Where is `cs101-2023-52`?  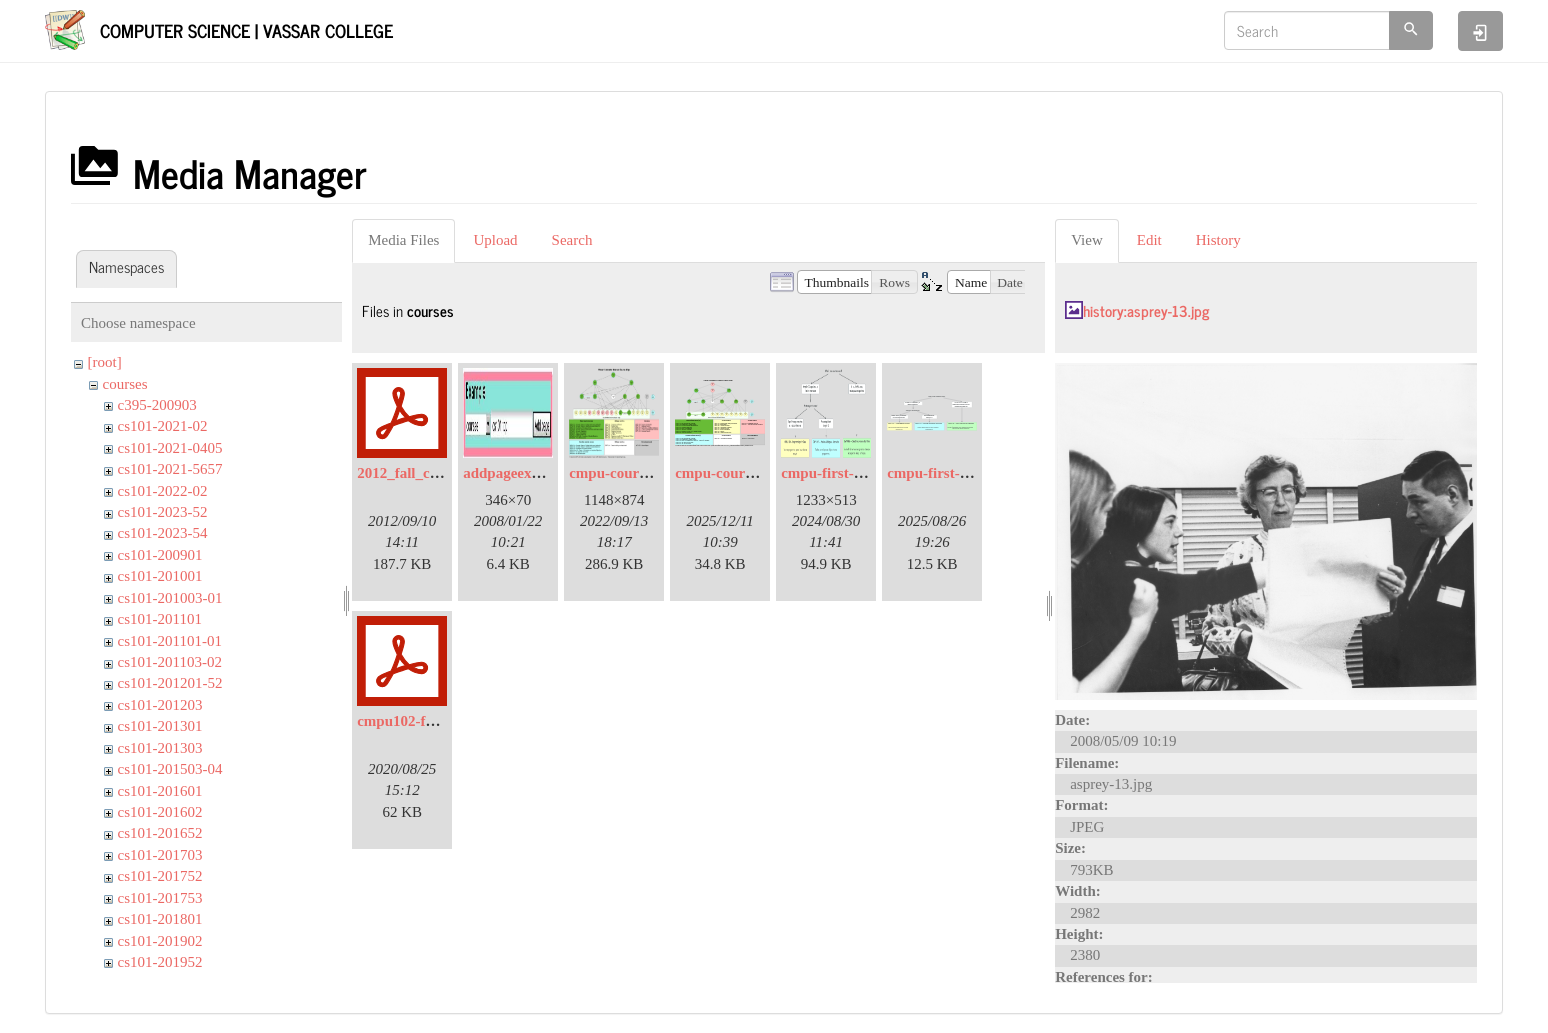
cs101-2023-52 is located at coordinates (163, 512).